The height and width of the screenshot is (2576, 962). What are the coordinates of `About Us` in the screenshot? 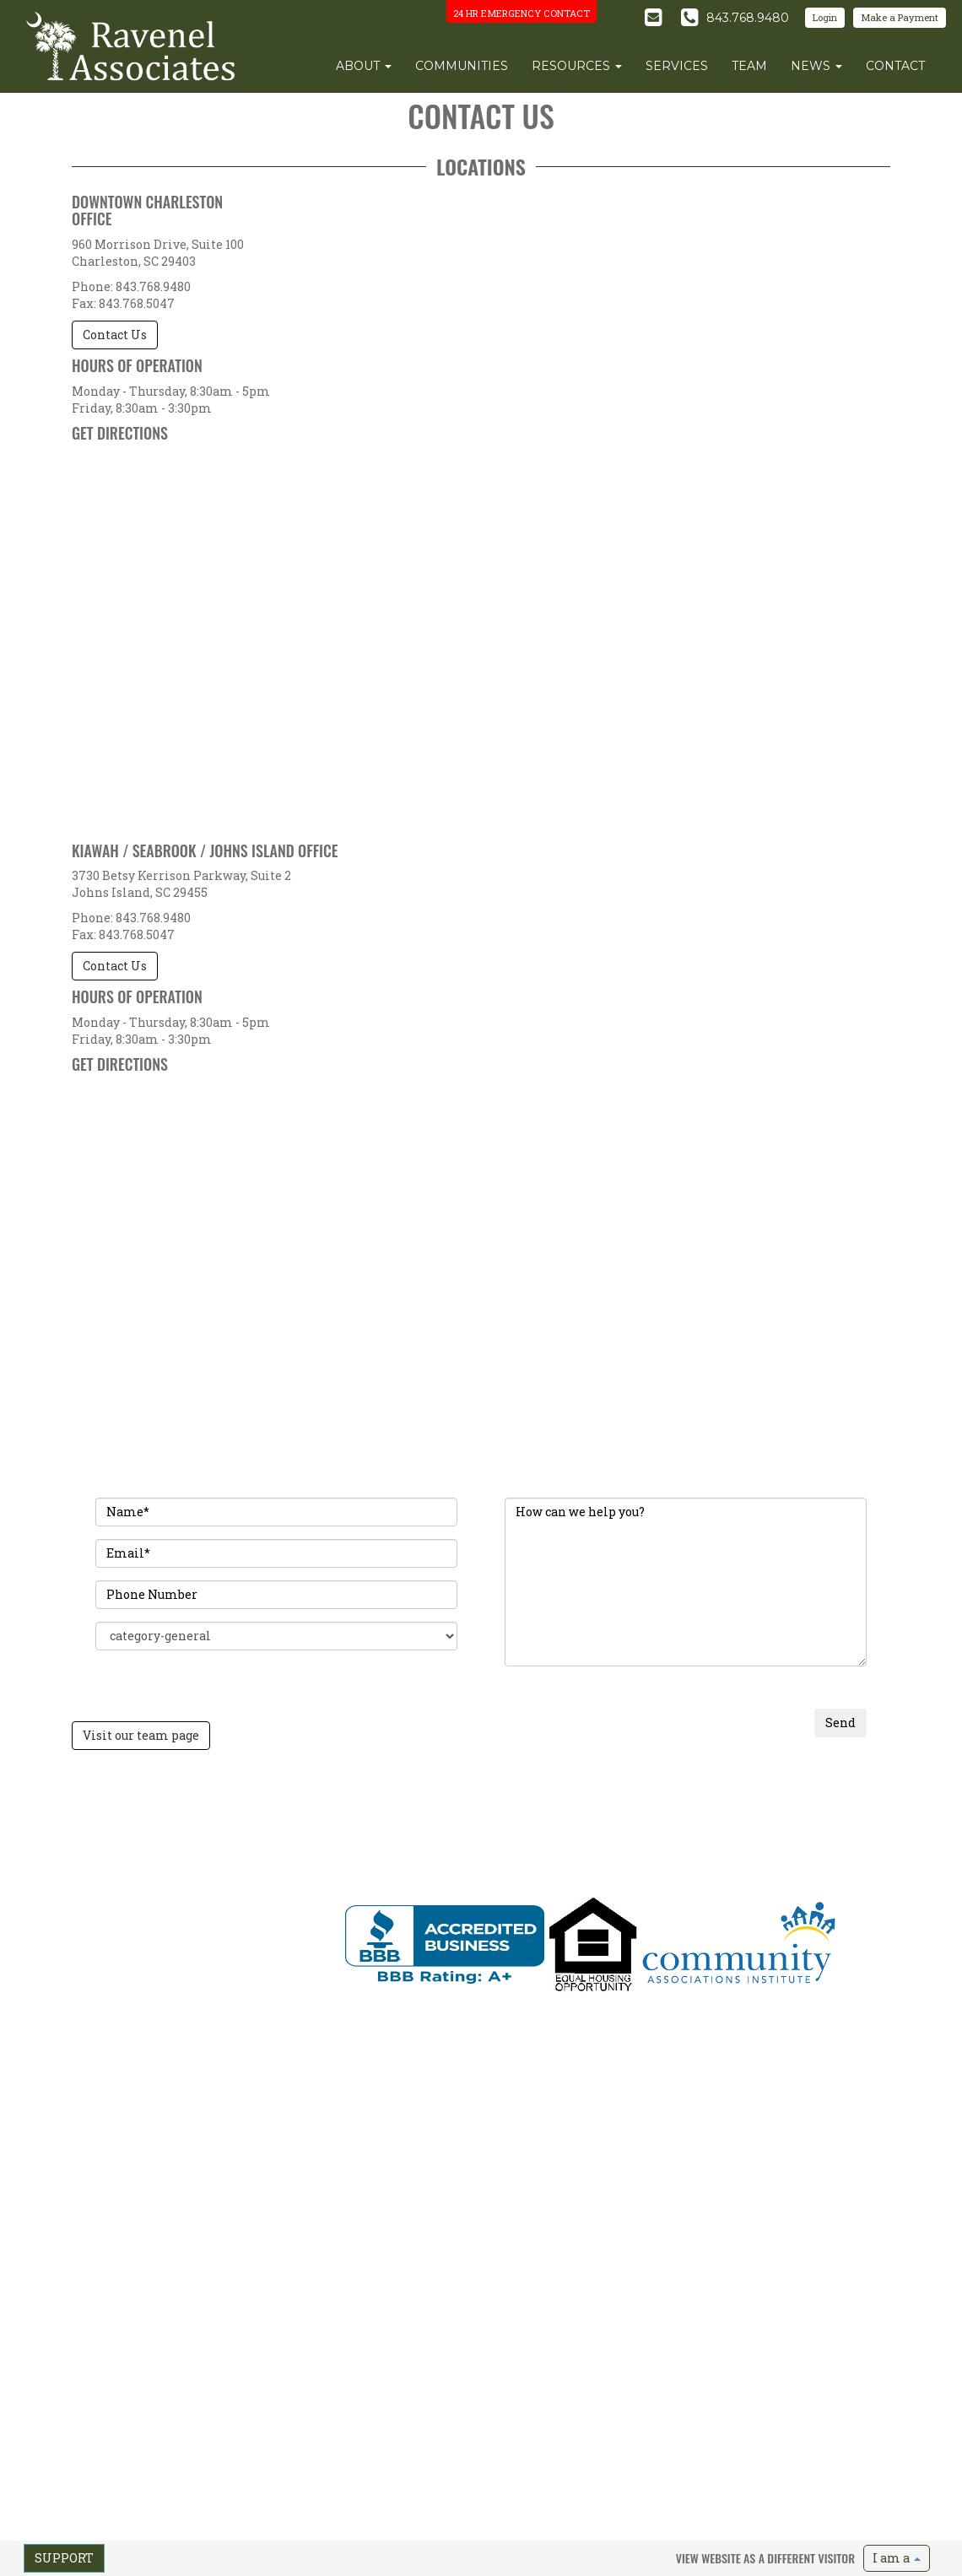 It's located at (373, 1804).